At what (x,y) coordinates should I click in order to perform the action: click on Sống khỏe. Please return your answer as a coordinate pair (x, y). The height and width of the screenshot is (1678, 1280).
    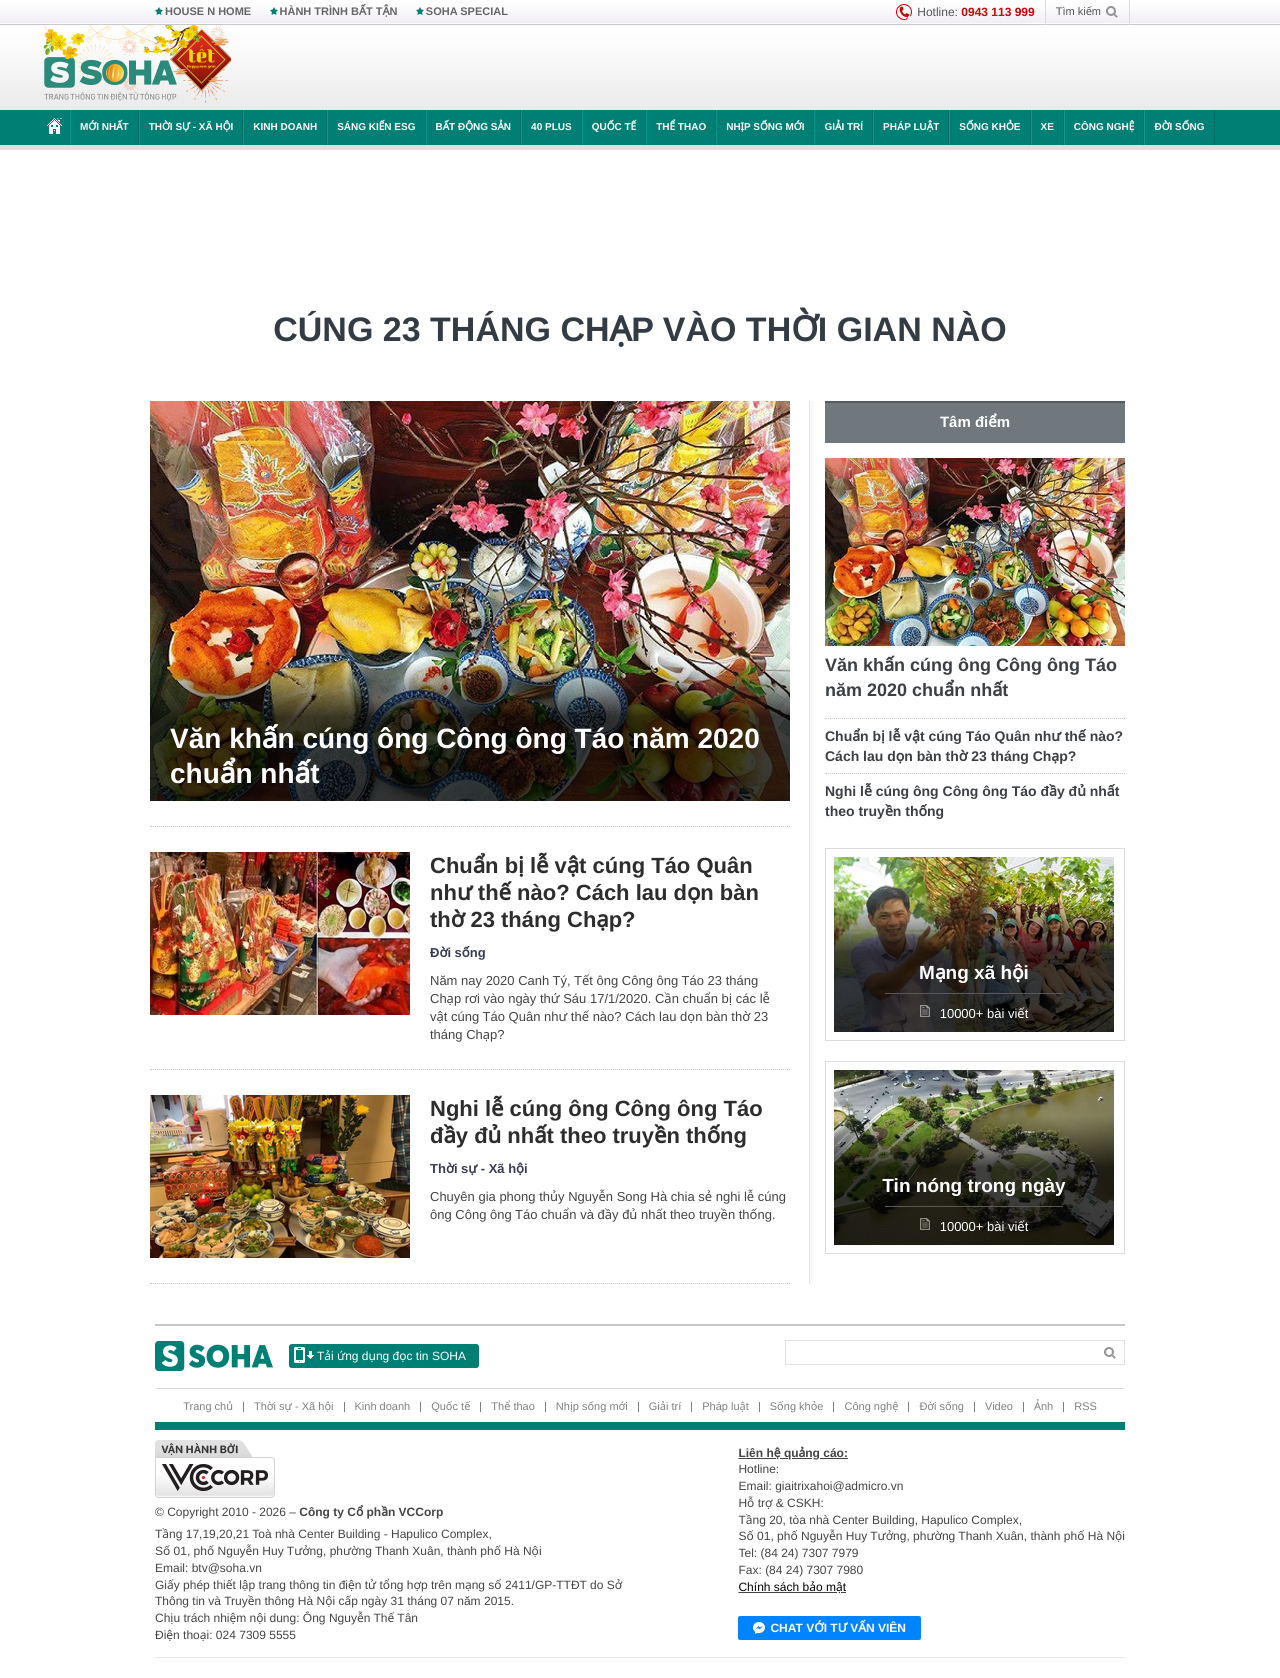
    Looking at the image, I should click on (989, 127).